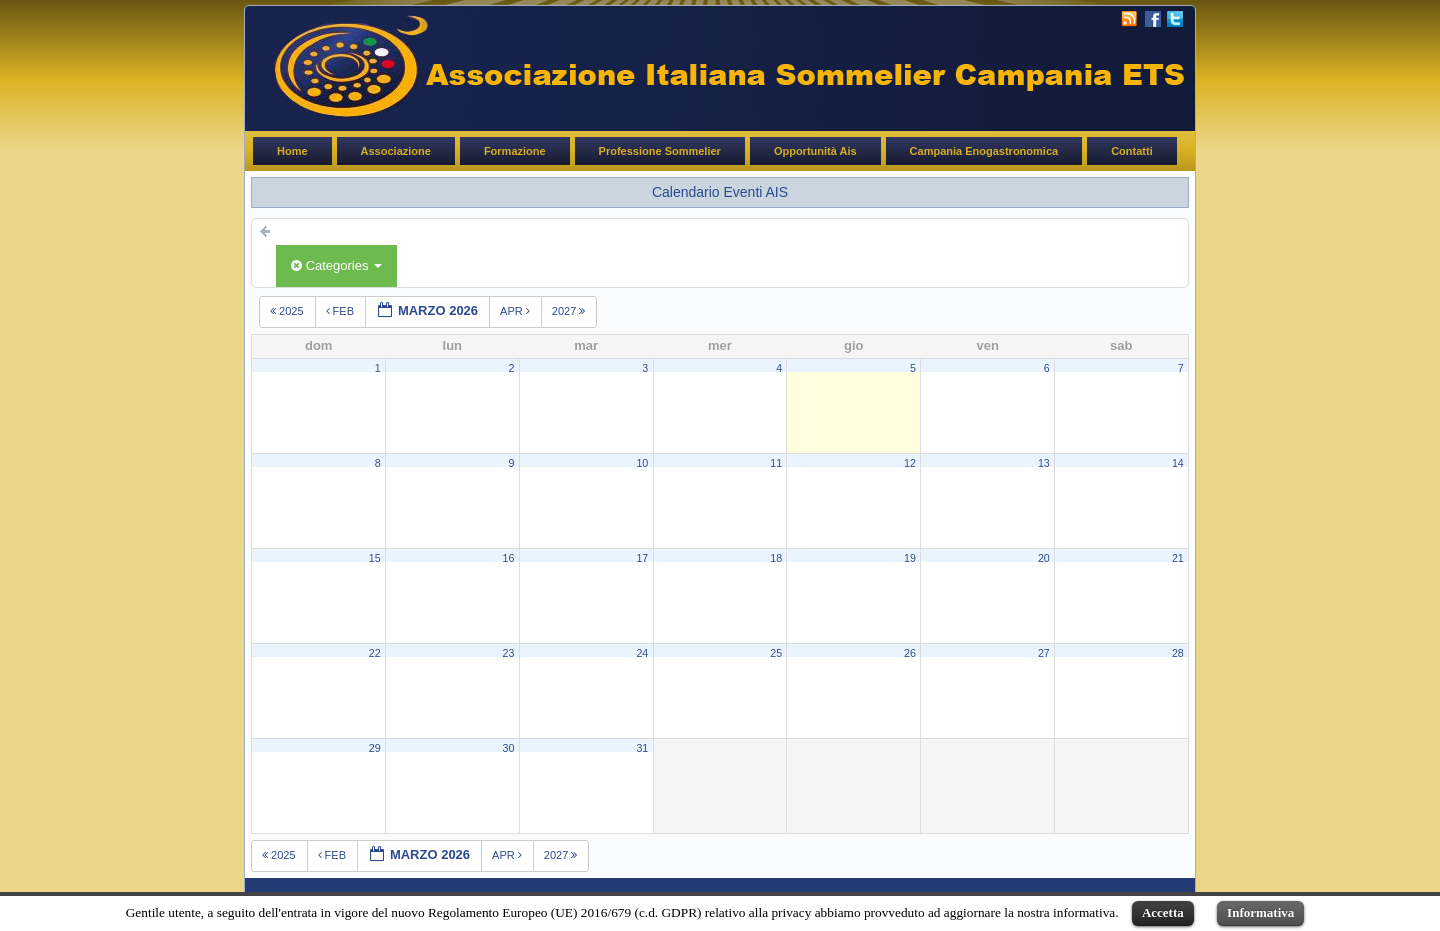 Image resolution: width=1440 pixels, height=931 pixels. Describe the element at coordinates (1044, 653) in the screenshot. I see `27` at that location.